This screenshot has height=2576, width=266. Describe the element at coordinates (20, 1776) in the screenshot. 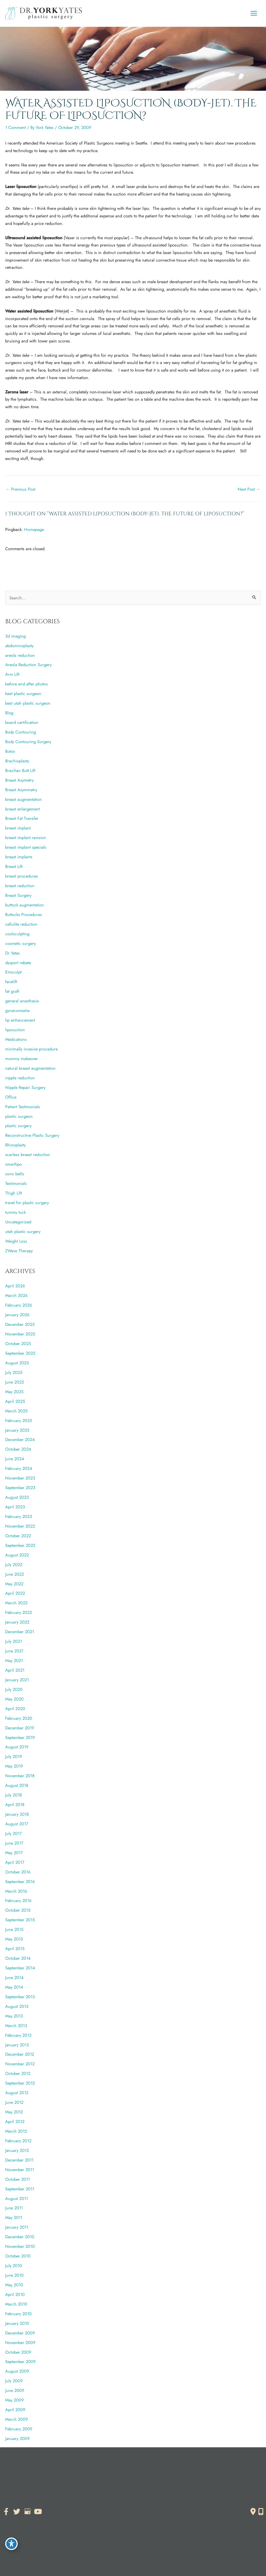

I see `November 2018` at that location.